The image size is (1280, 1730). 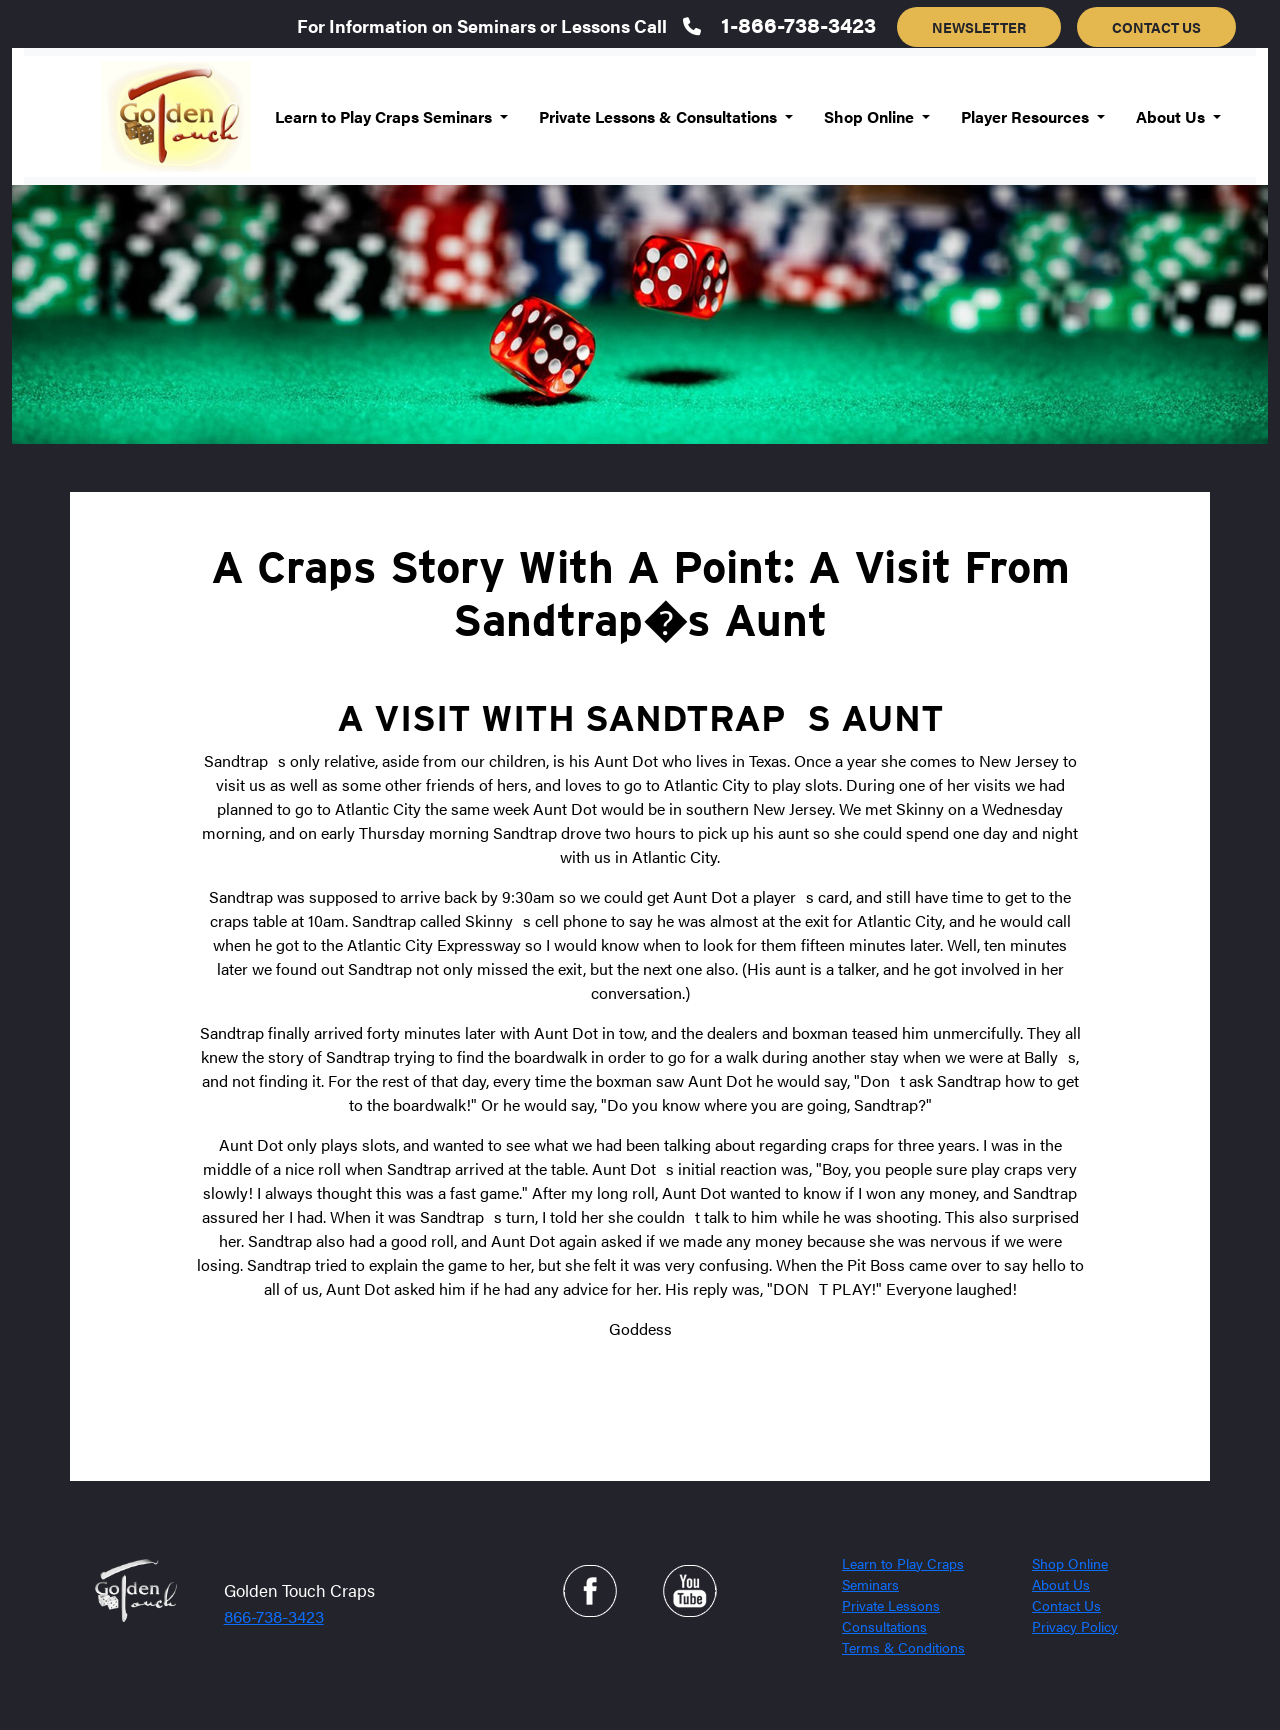 What do you see at coordinates (884, 1626) in the screenshot?
I see `Consultations` at bounding box center [884, 1626].